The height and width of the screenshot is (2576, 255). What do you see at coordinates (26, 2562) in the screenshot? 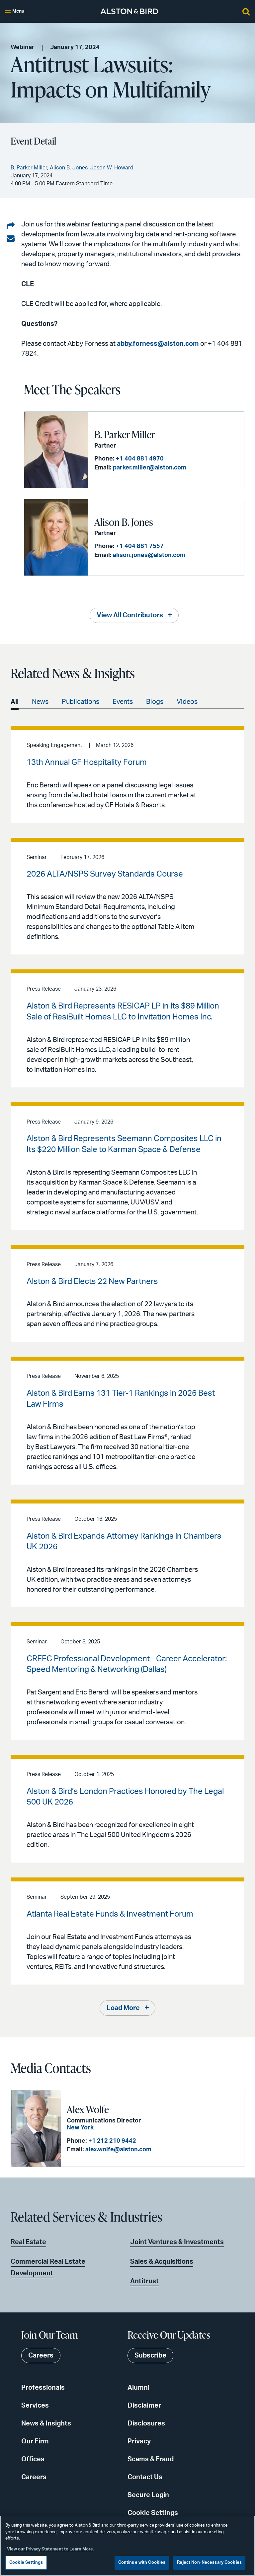
I see `Cookie Settings [Cookie Settings, Opens the preference center dialog]` at bounding box center [26, 2562].